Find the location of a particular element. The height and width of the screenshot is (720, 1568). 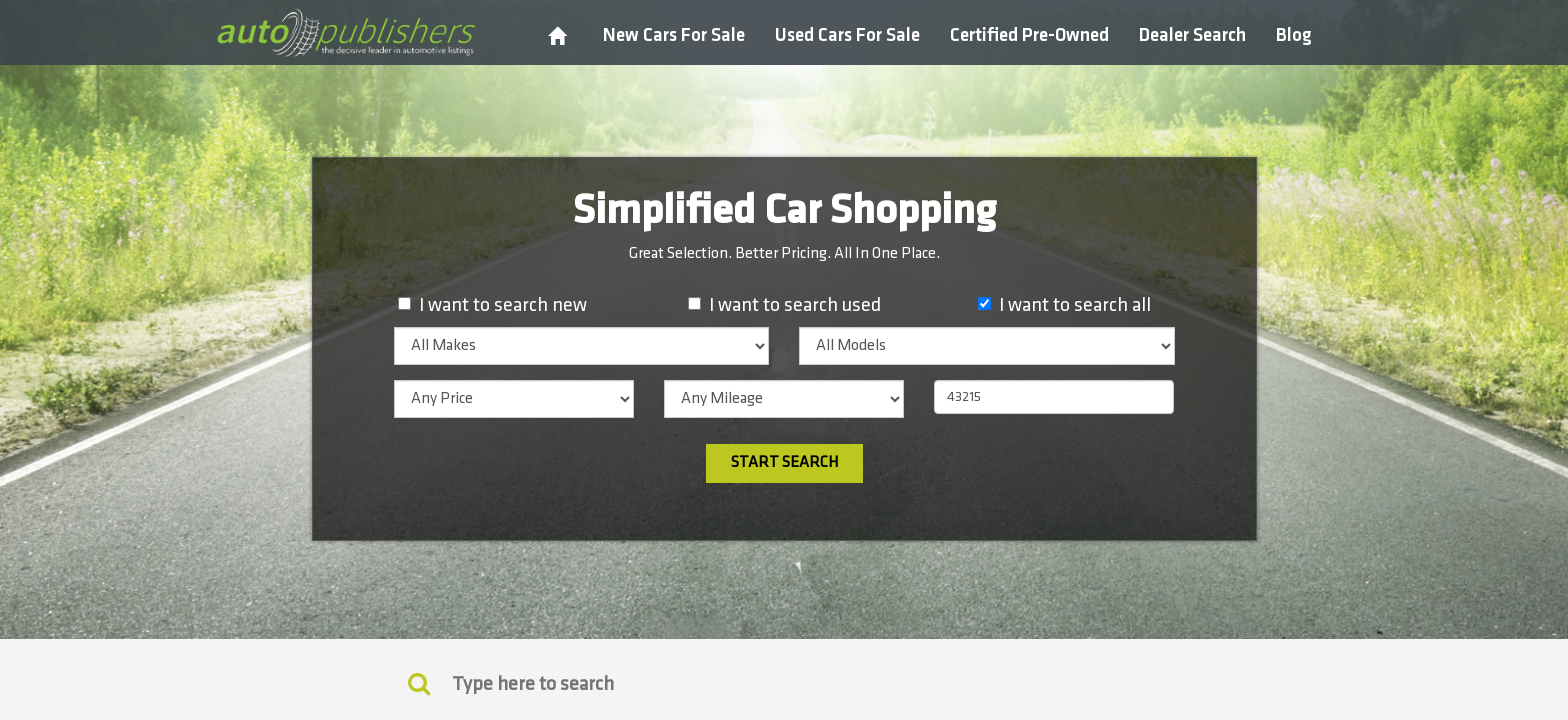

New Cars For Sale is located at coordinates (674, 35).